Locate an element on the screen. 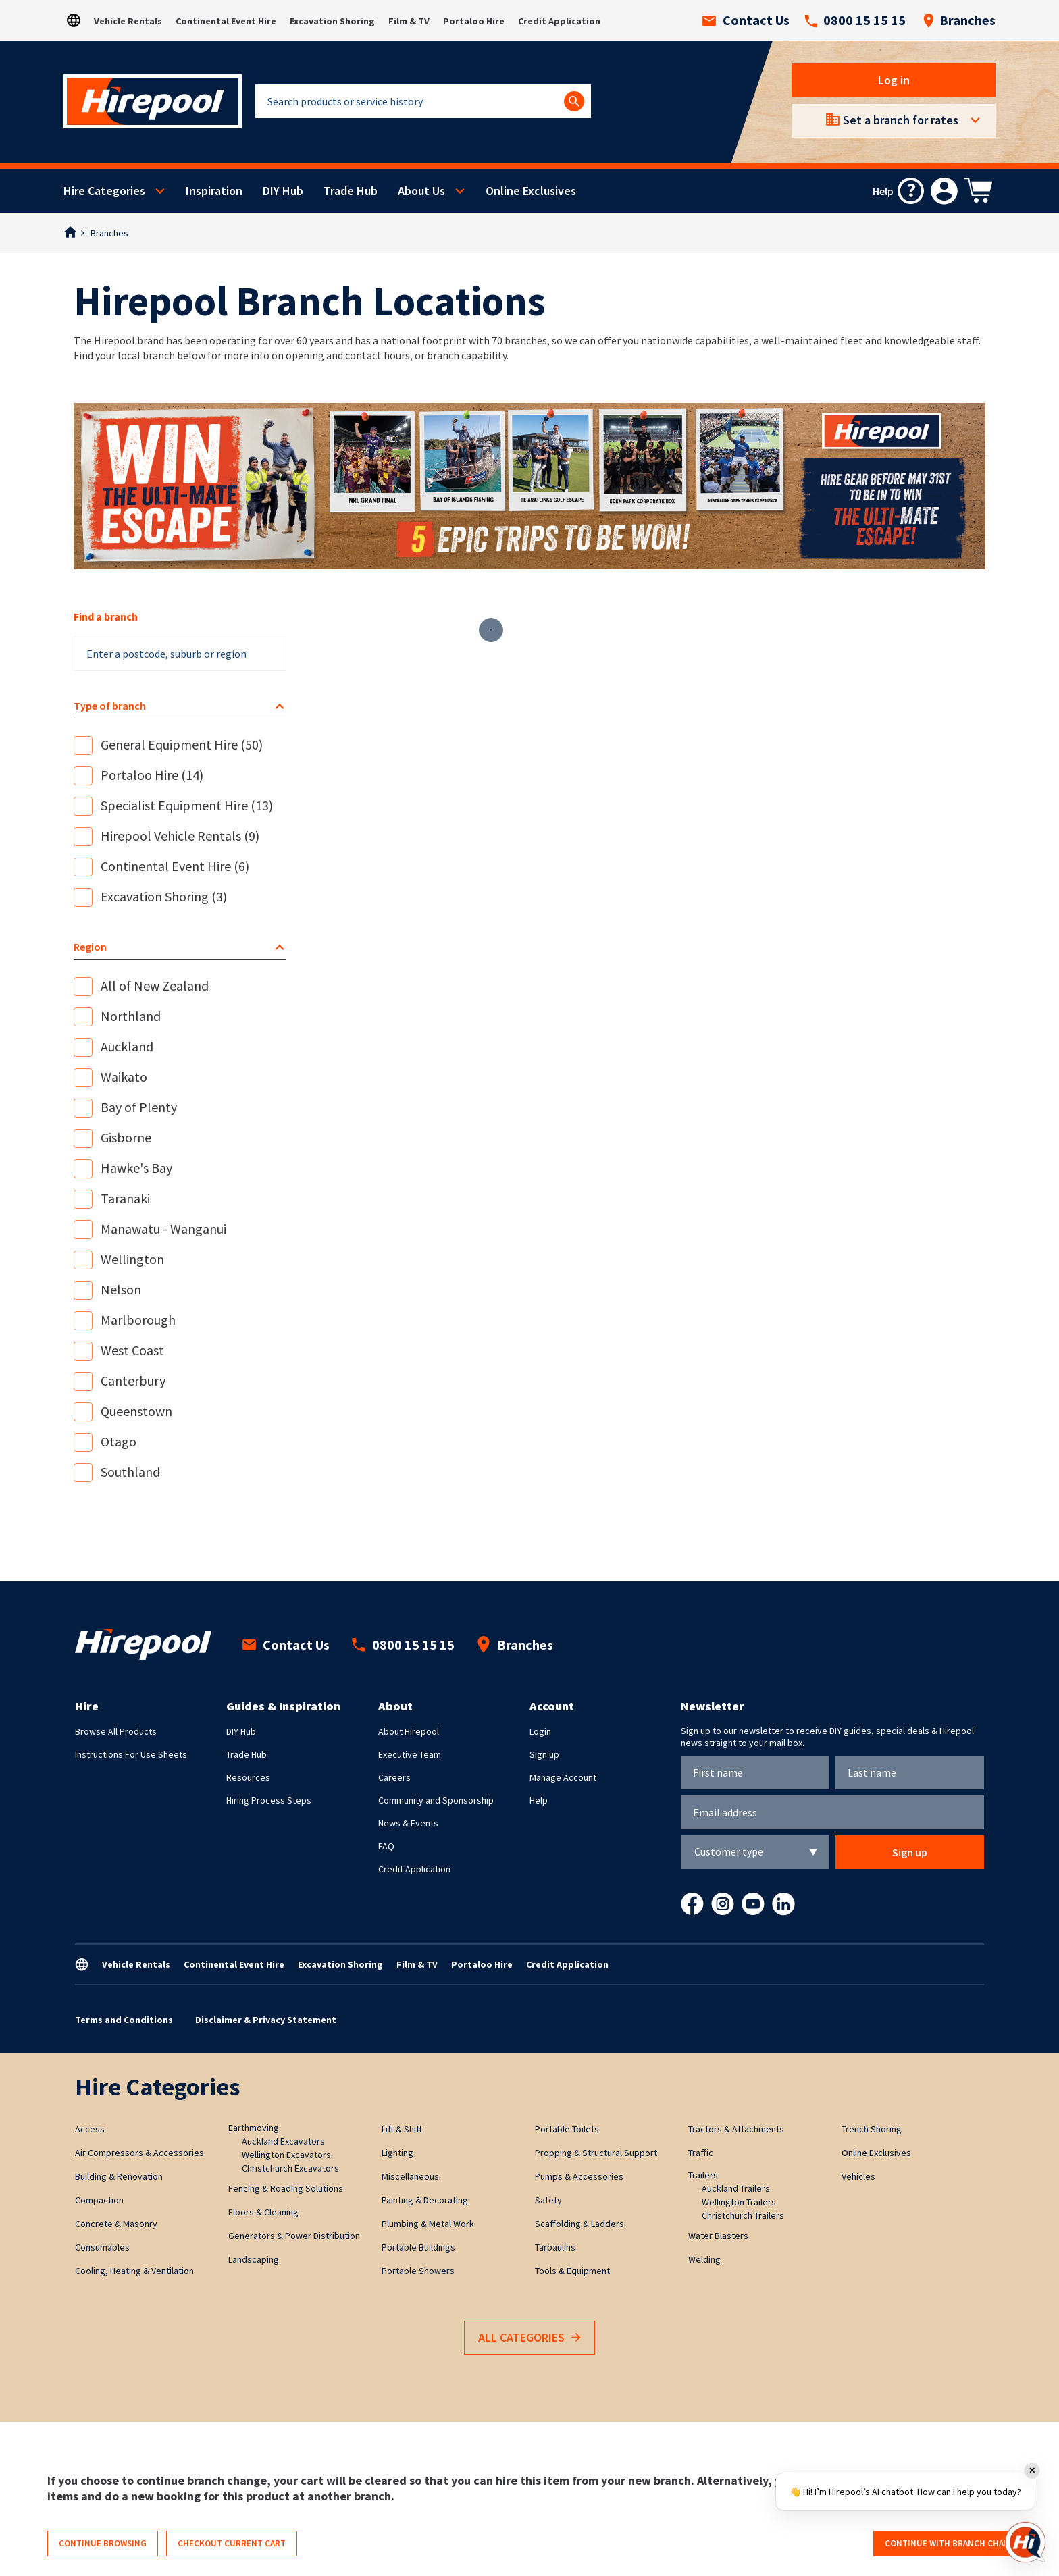  Portaloo Hire (14) is located at coordinates (152, 774).